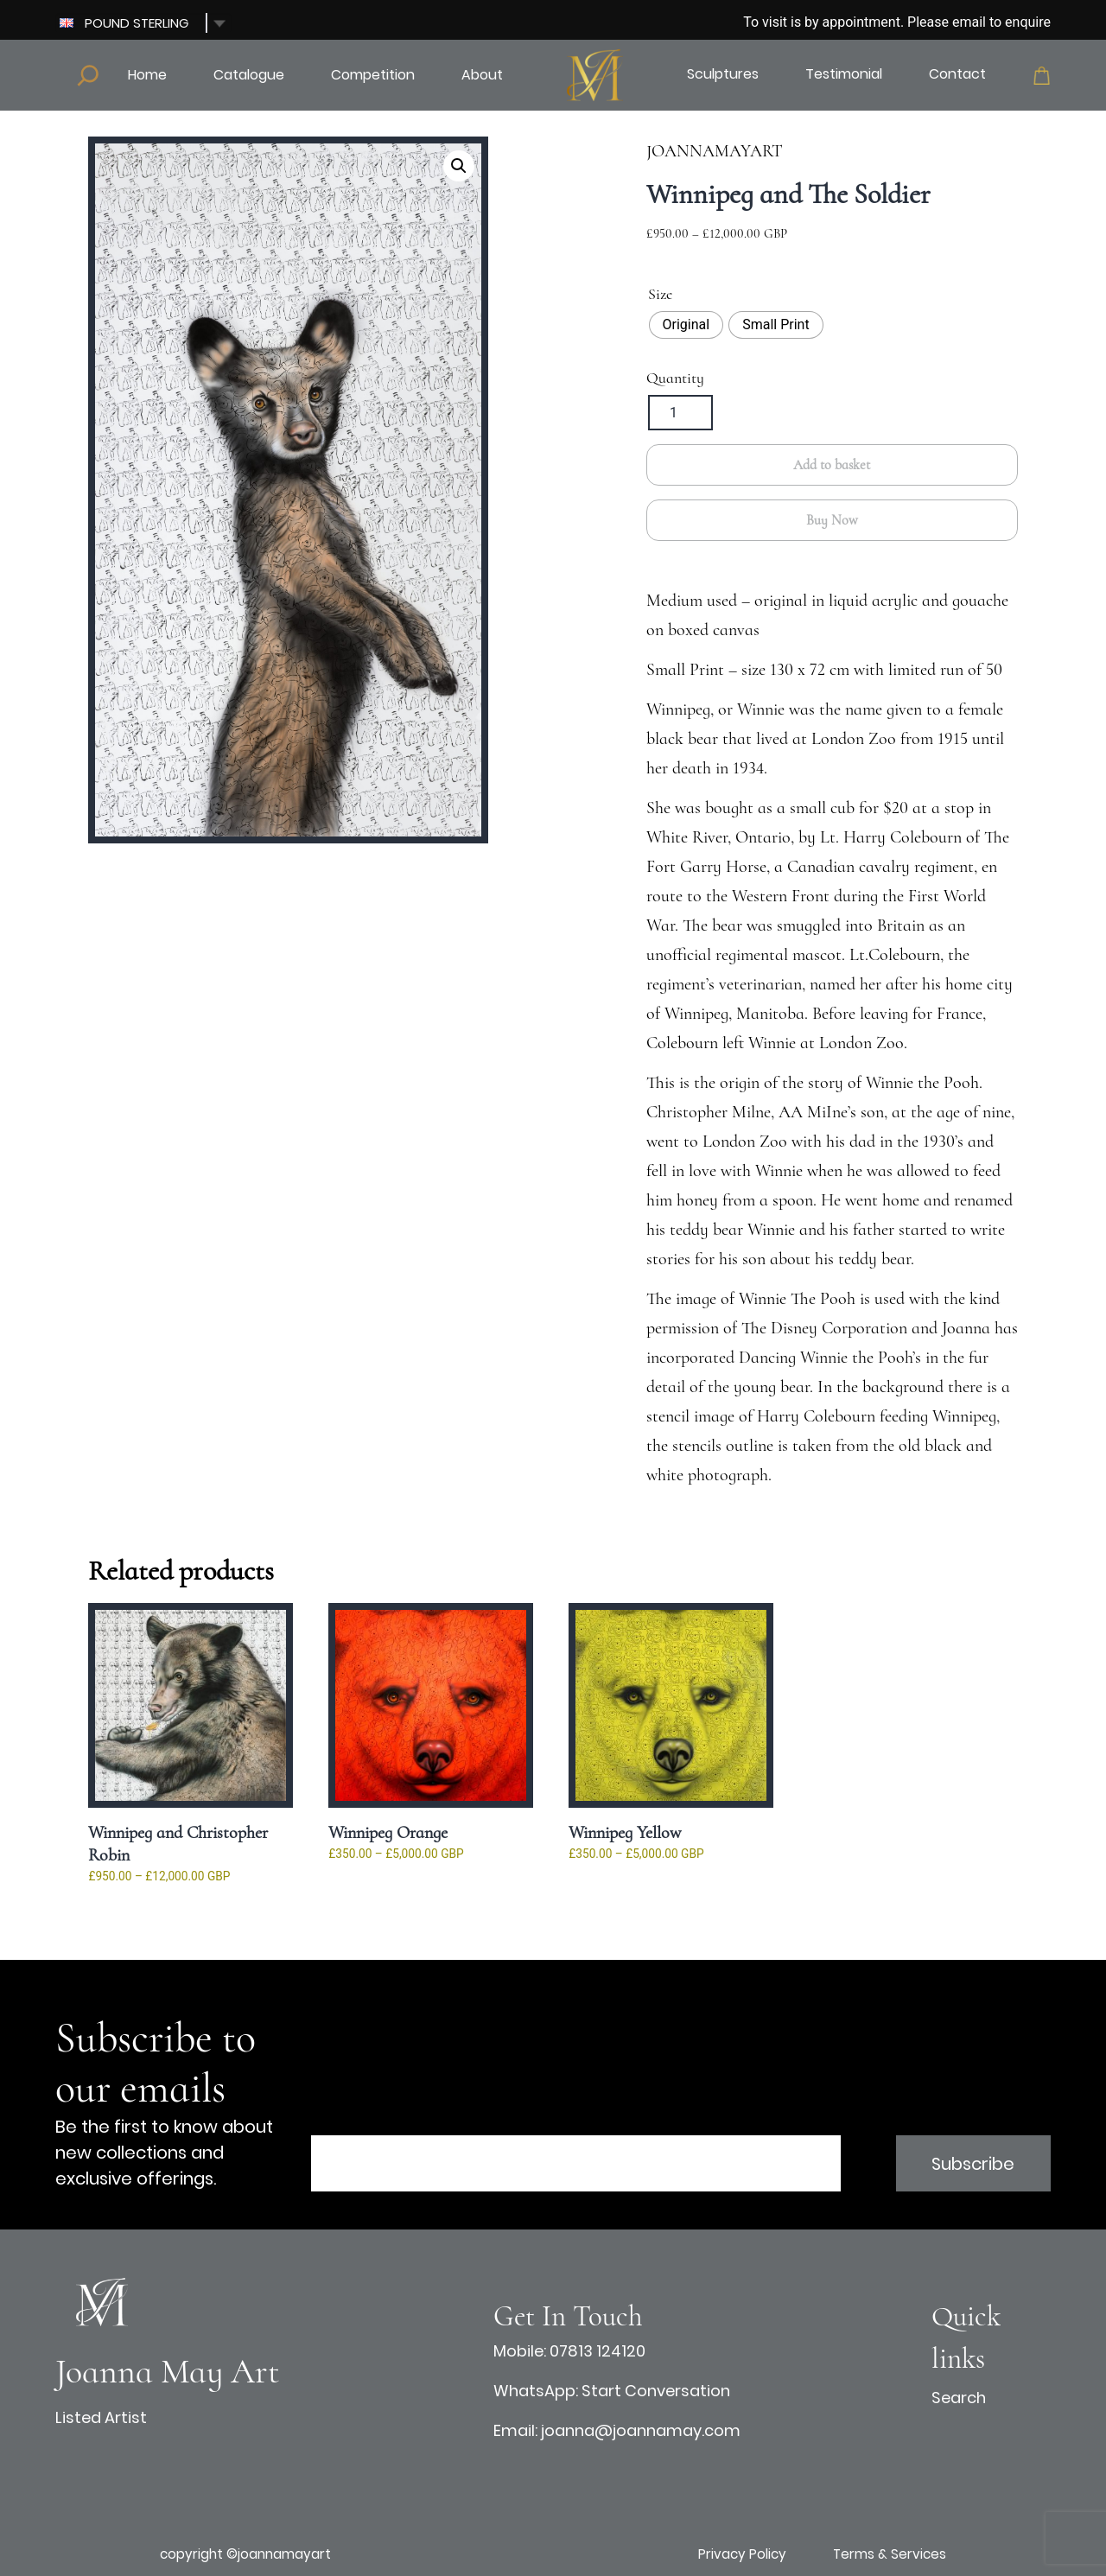  I want to click on Testimonial, so click(843, 74).